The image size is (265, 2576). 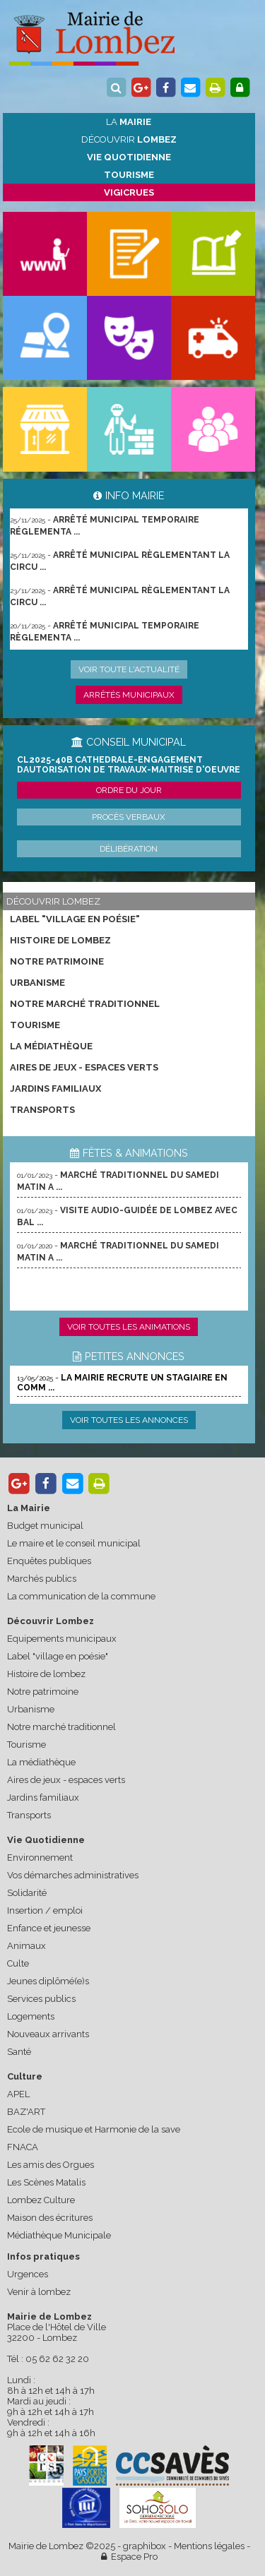 I want to click on Jardins familiaux, so click(x=55, y=1088).